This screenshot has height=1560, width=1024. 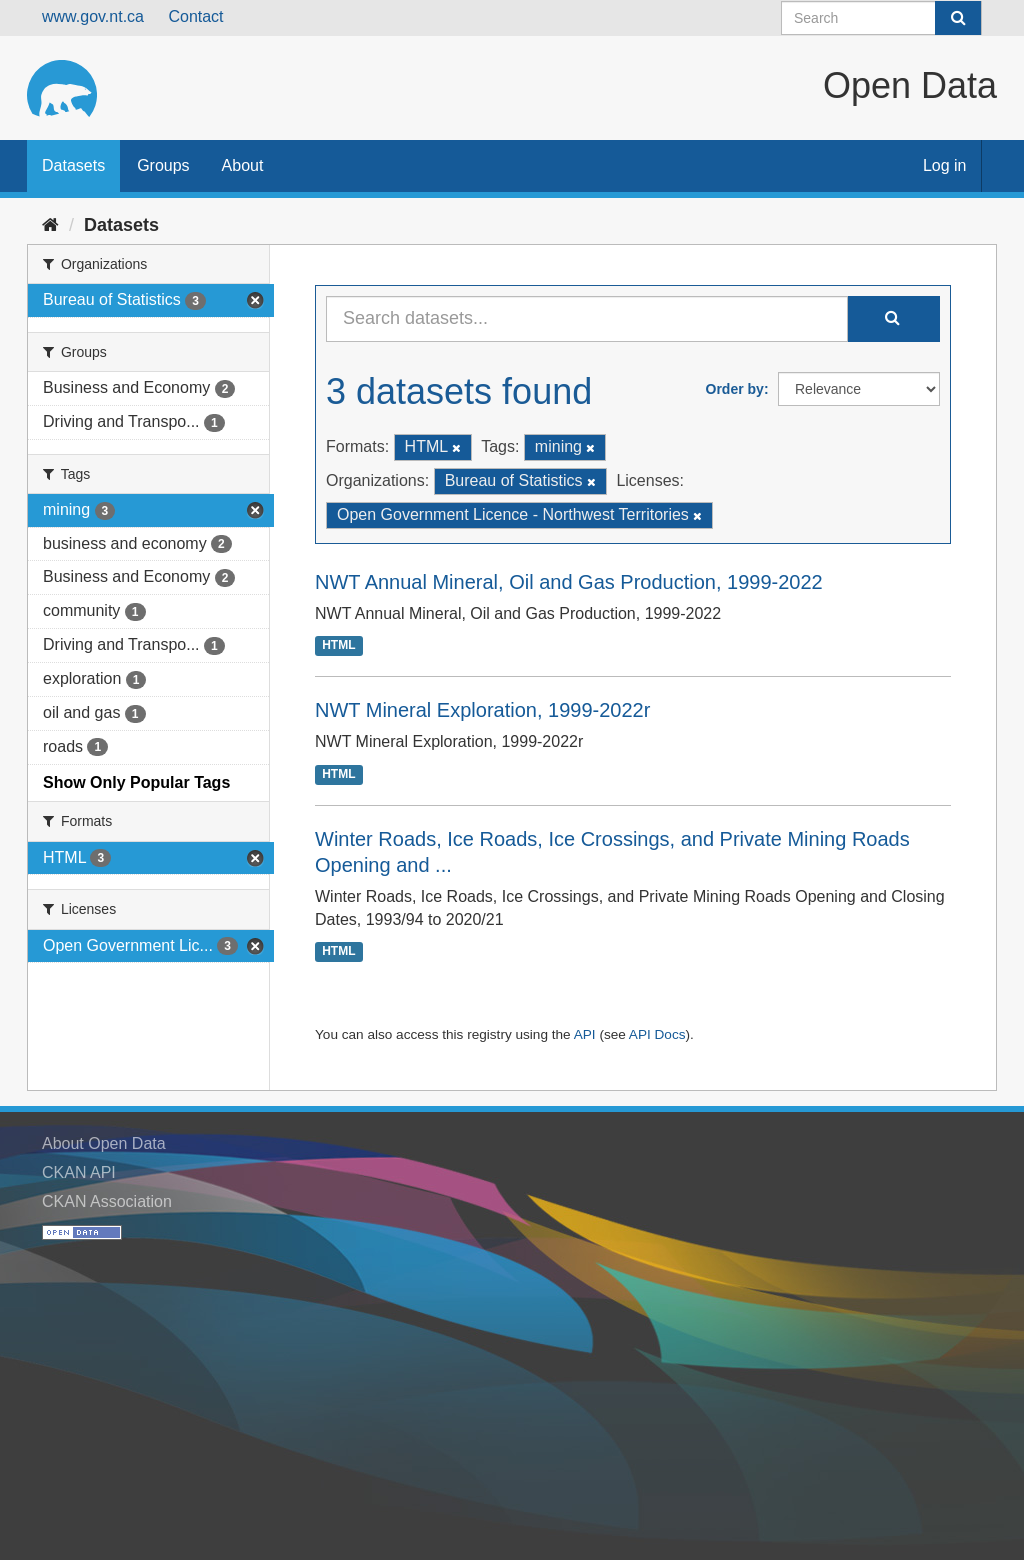 I want to click on About Open Data, so click(x=104, y=1143).